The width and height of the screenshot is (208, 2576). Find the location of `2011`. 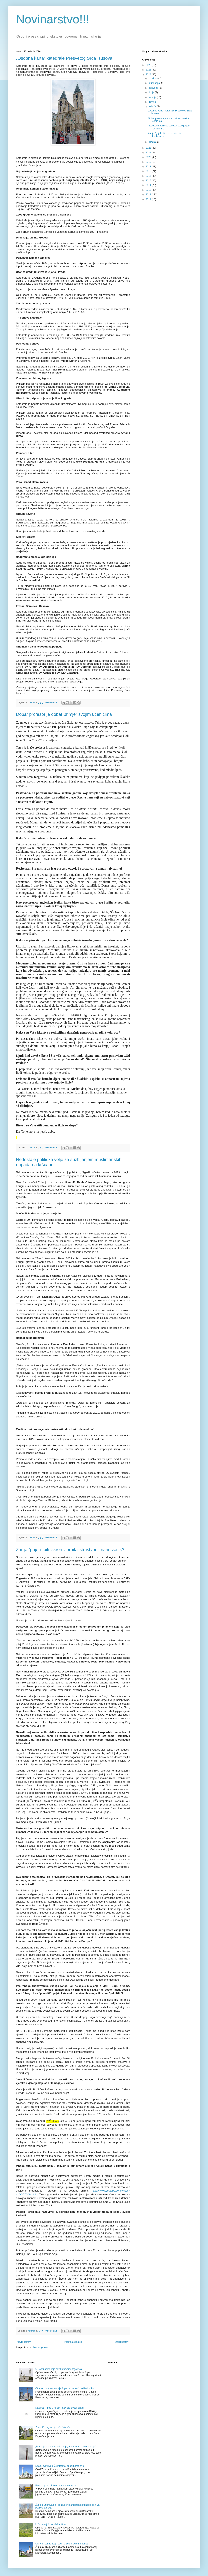

2011 is located at coordinates (149, 199).